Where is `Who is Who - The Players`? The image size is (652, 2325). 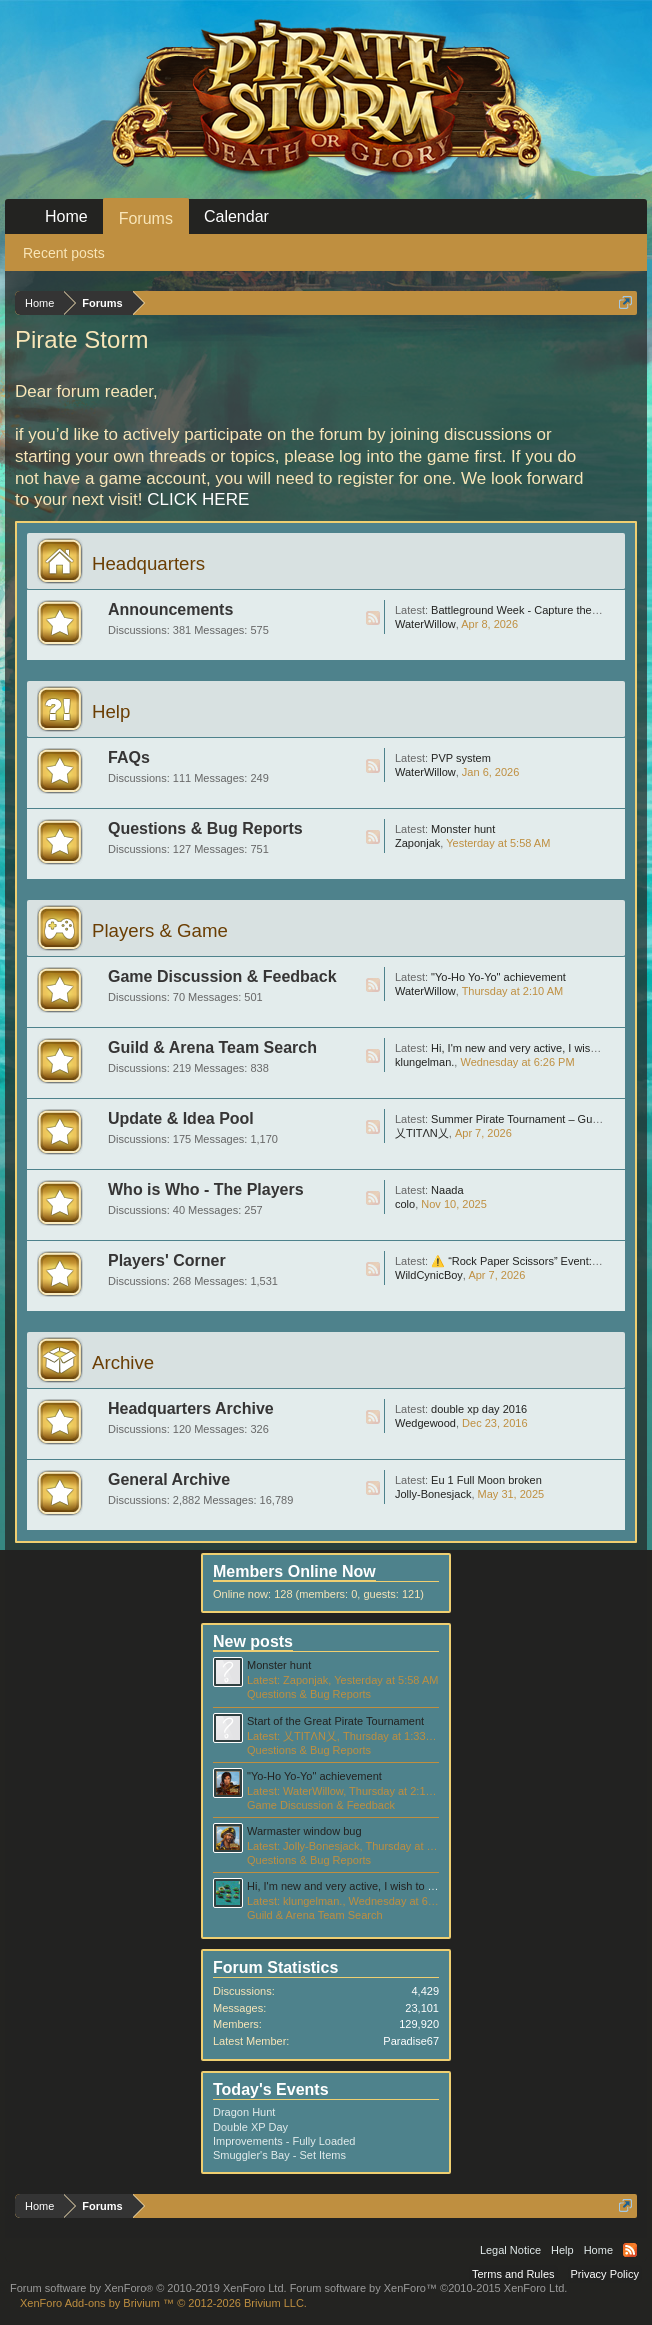
Who is Who - The Players is located at coordinates (206, 1189).